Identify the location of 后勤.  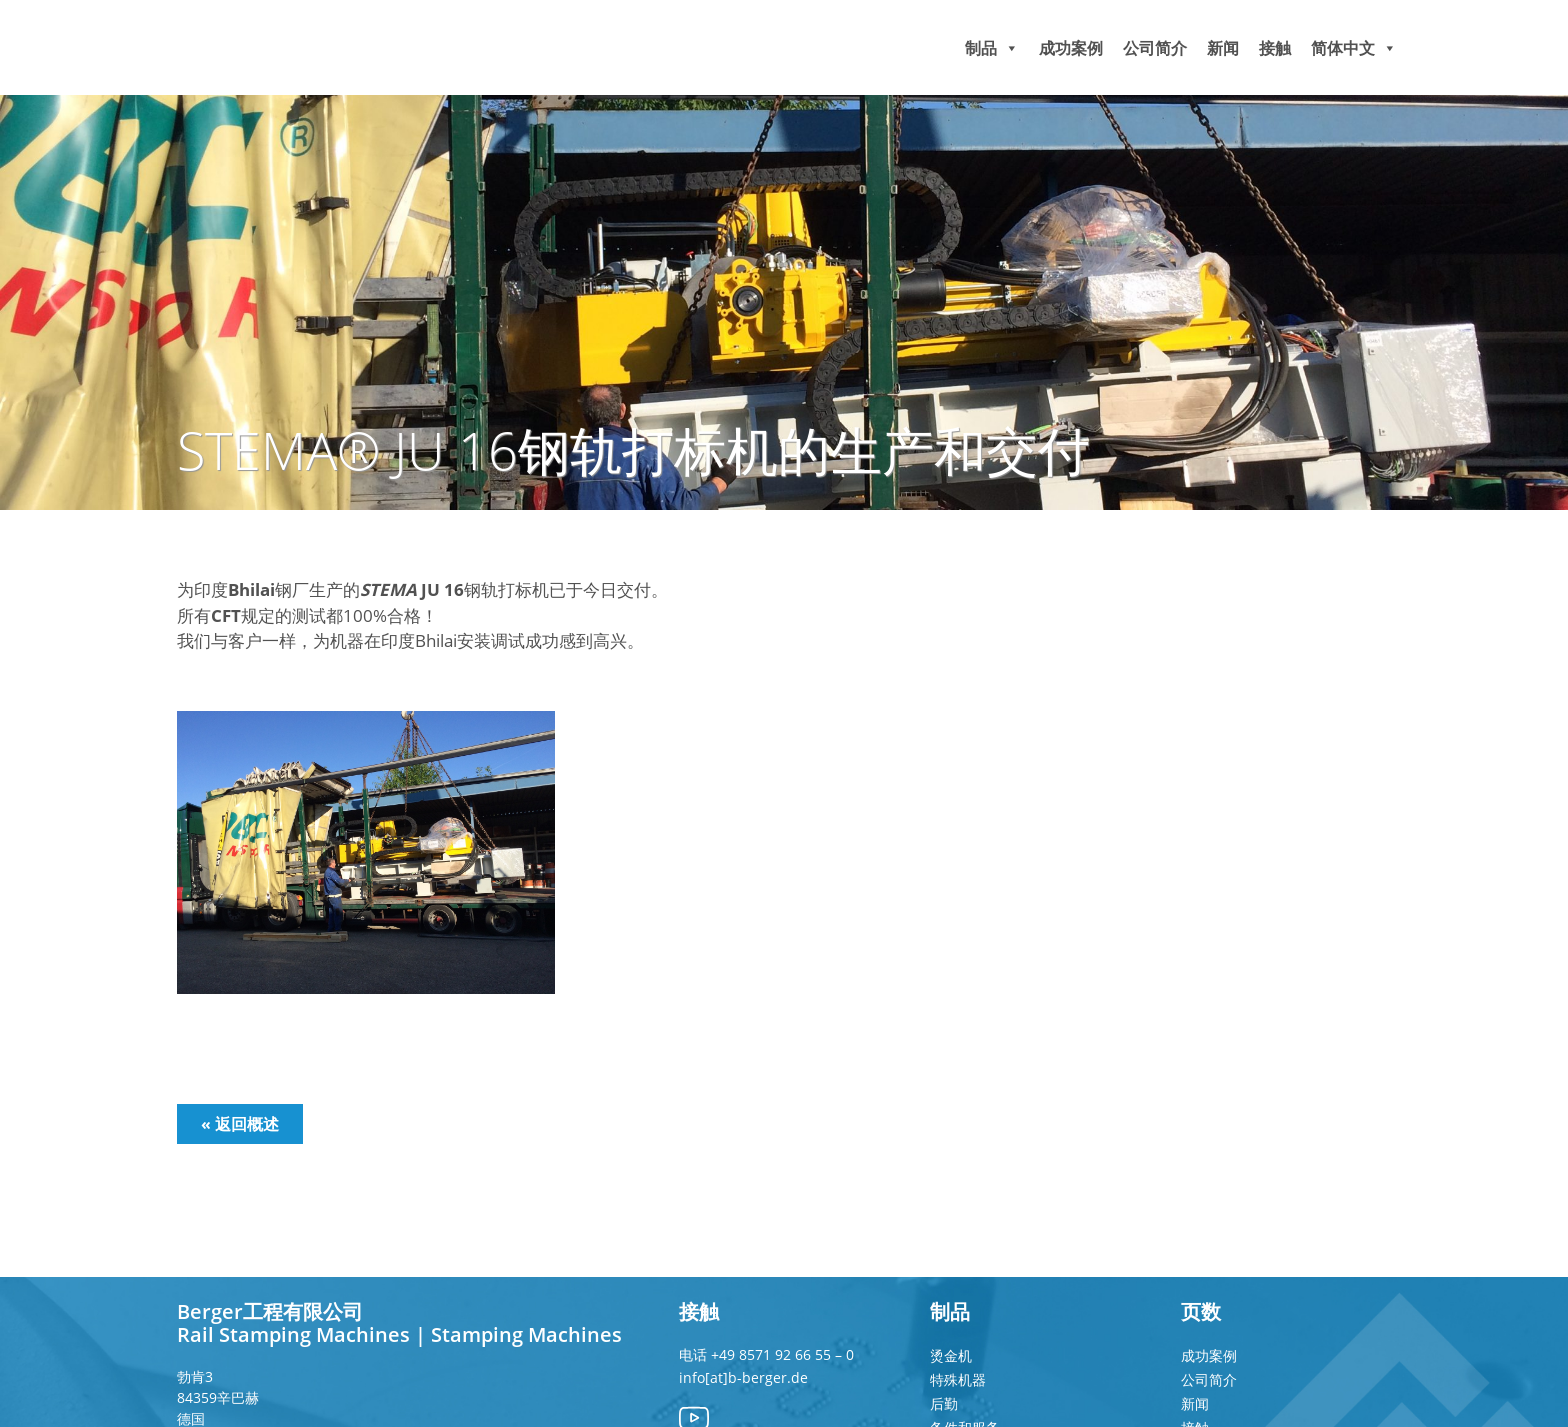
(944, 1403).